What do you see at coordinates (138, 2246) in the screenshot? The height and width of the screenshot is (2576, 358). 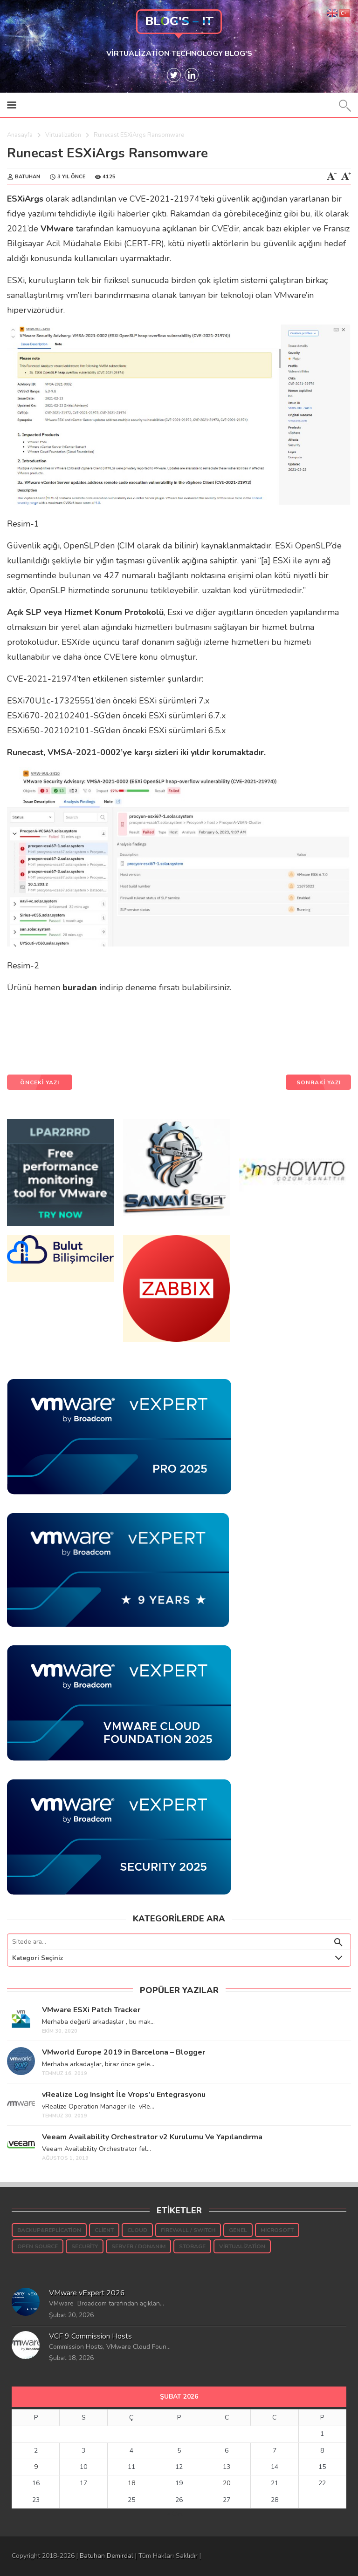 I see `Server / Donanım [Server / Donanım (10 öge)]` at bounding box center [138, 2246].